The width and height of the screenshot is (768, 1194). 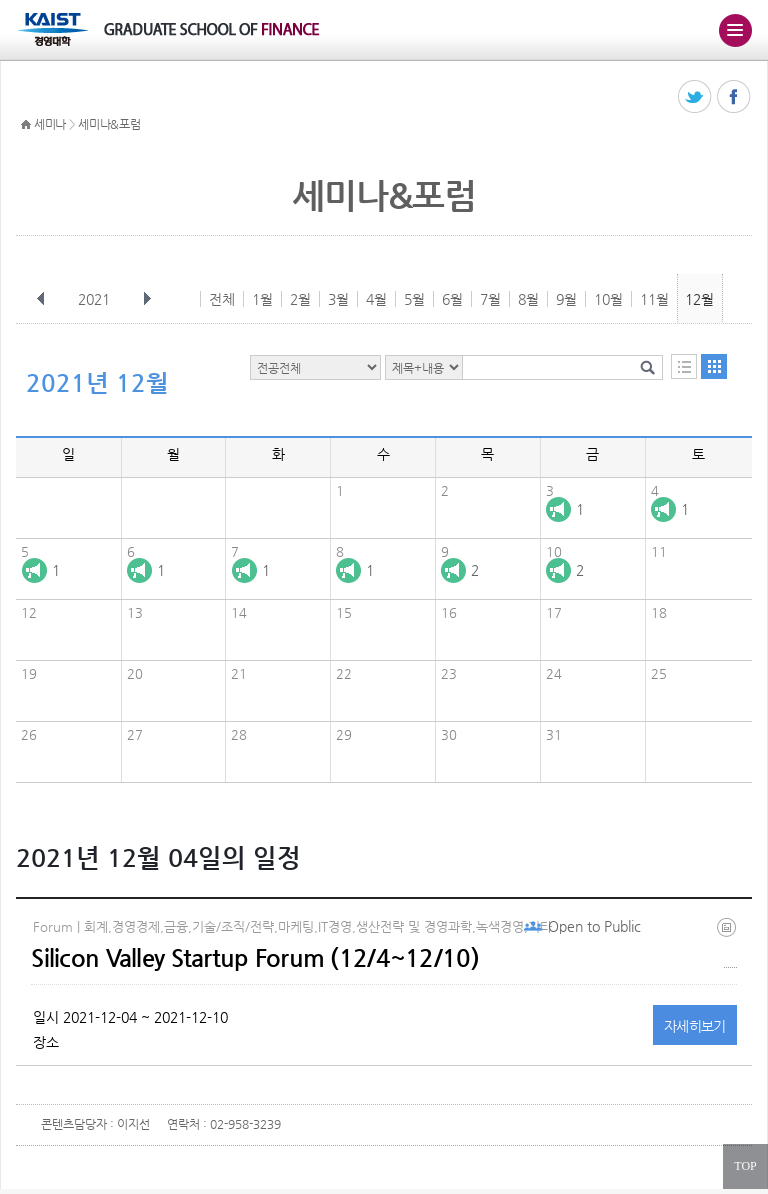 I want to click on 10월, so click(x=608, y=299).